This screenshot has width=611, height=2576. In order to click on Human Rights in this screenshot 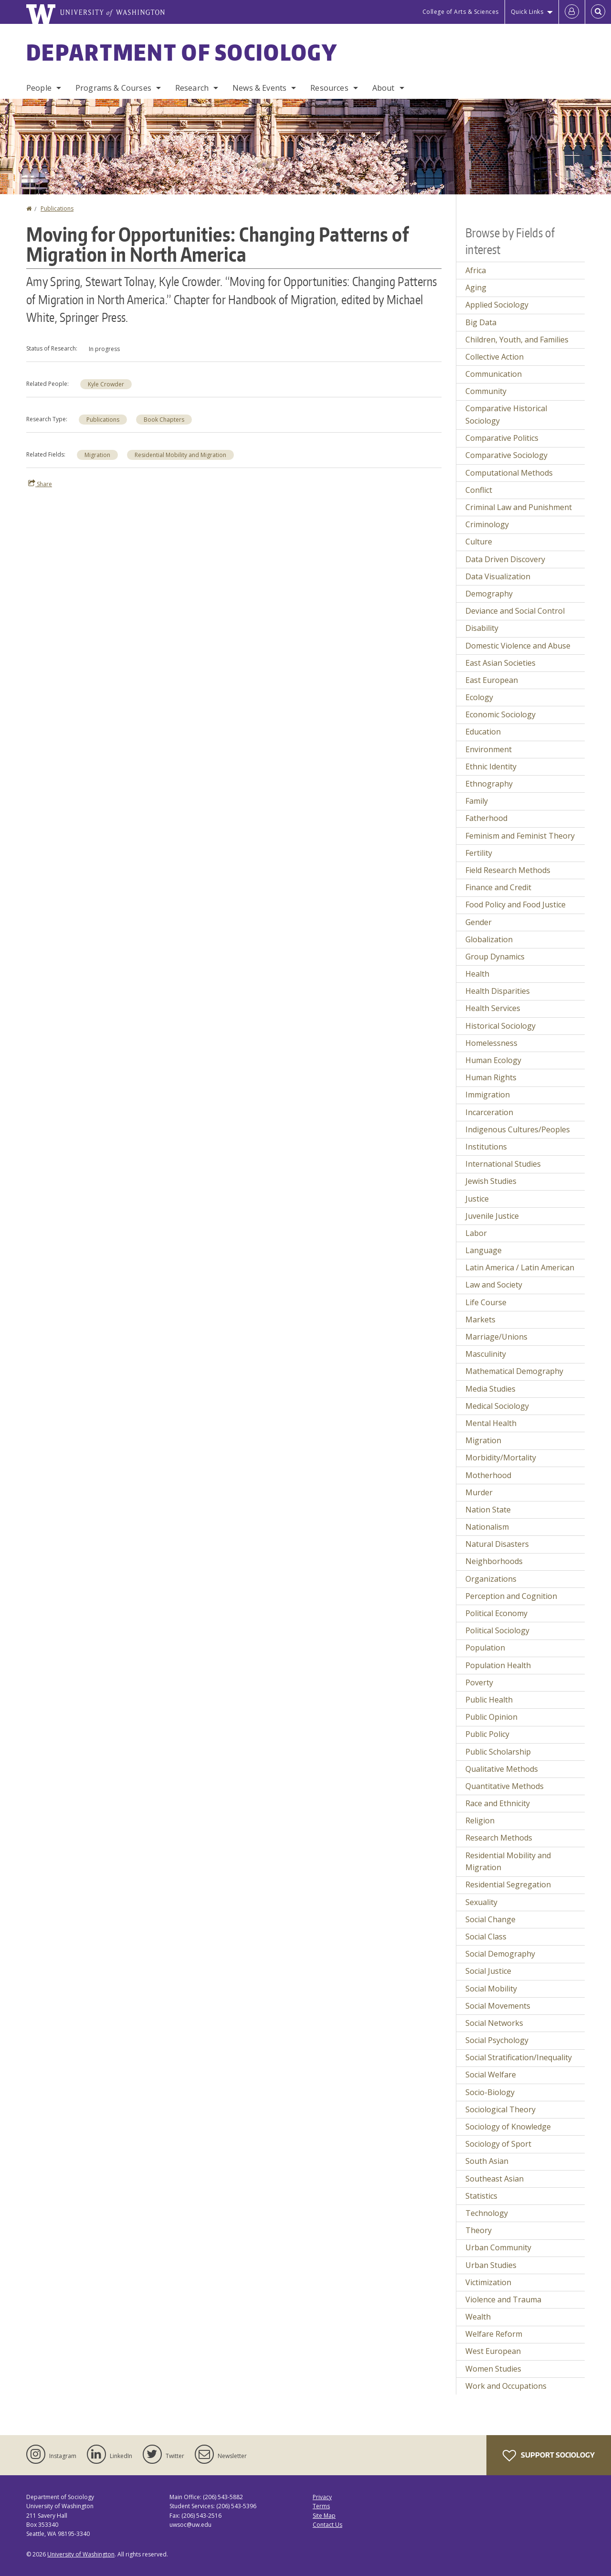, I will do `click(490, 1077)`.